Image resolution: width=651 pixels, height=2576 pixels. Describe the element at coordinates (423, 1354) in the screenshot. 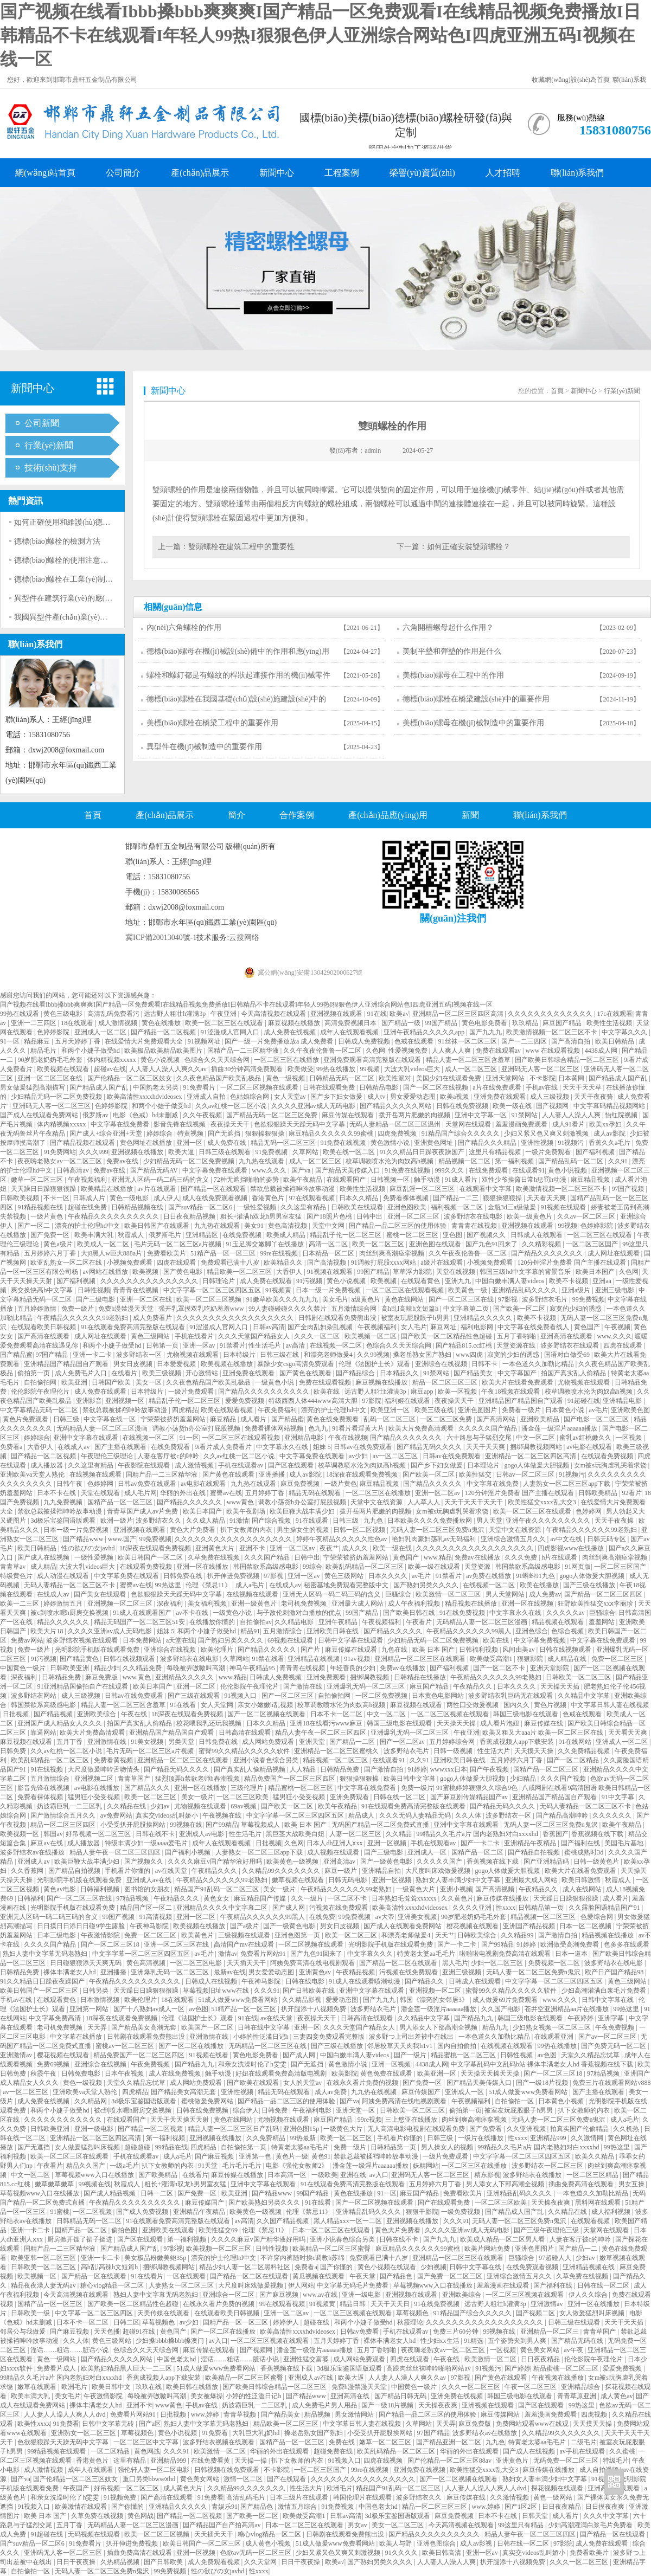

I see `搡老岳熟女国产熟妇` at that location.